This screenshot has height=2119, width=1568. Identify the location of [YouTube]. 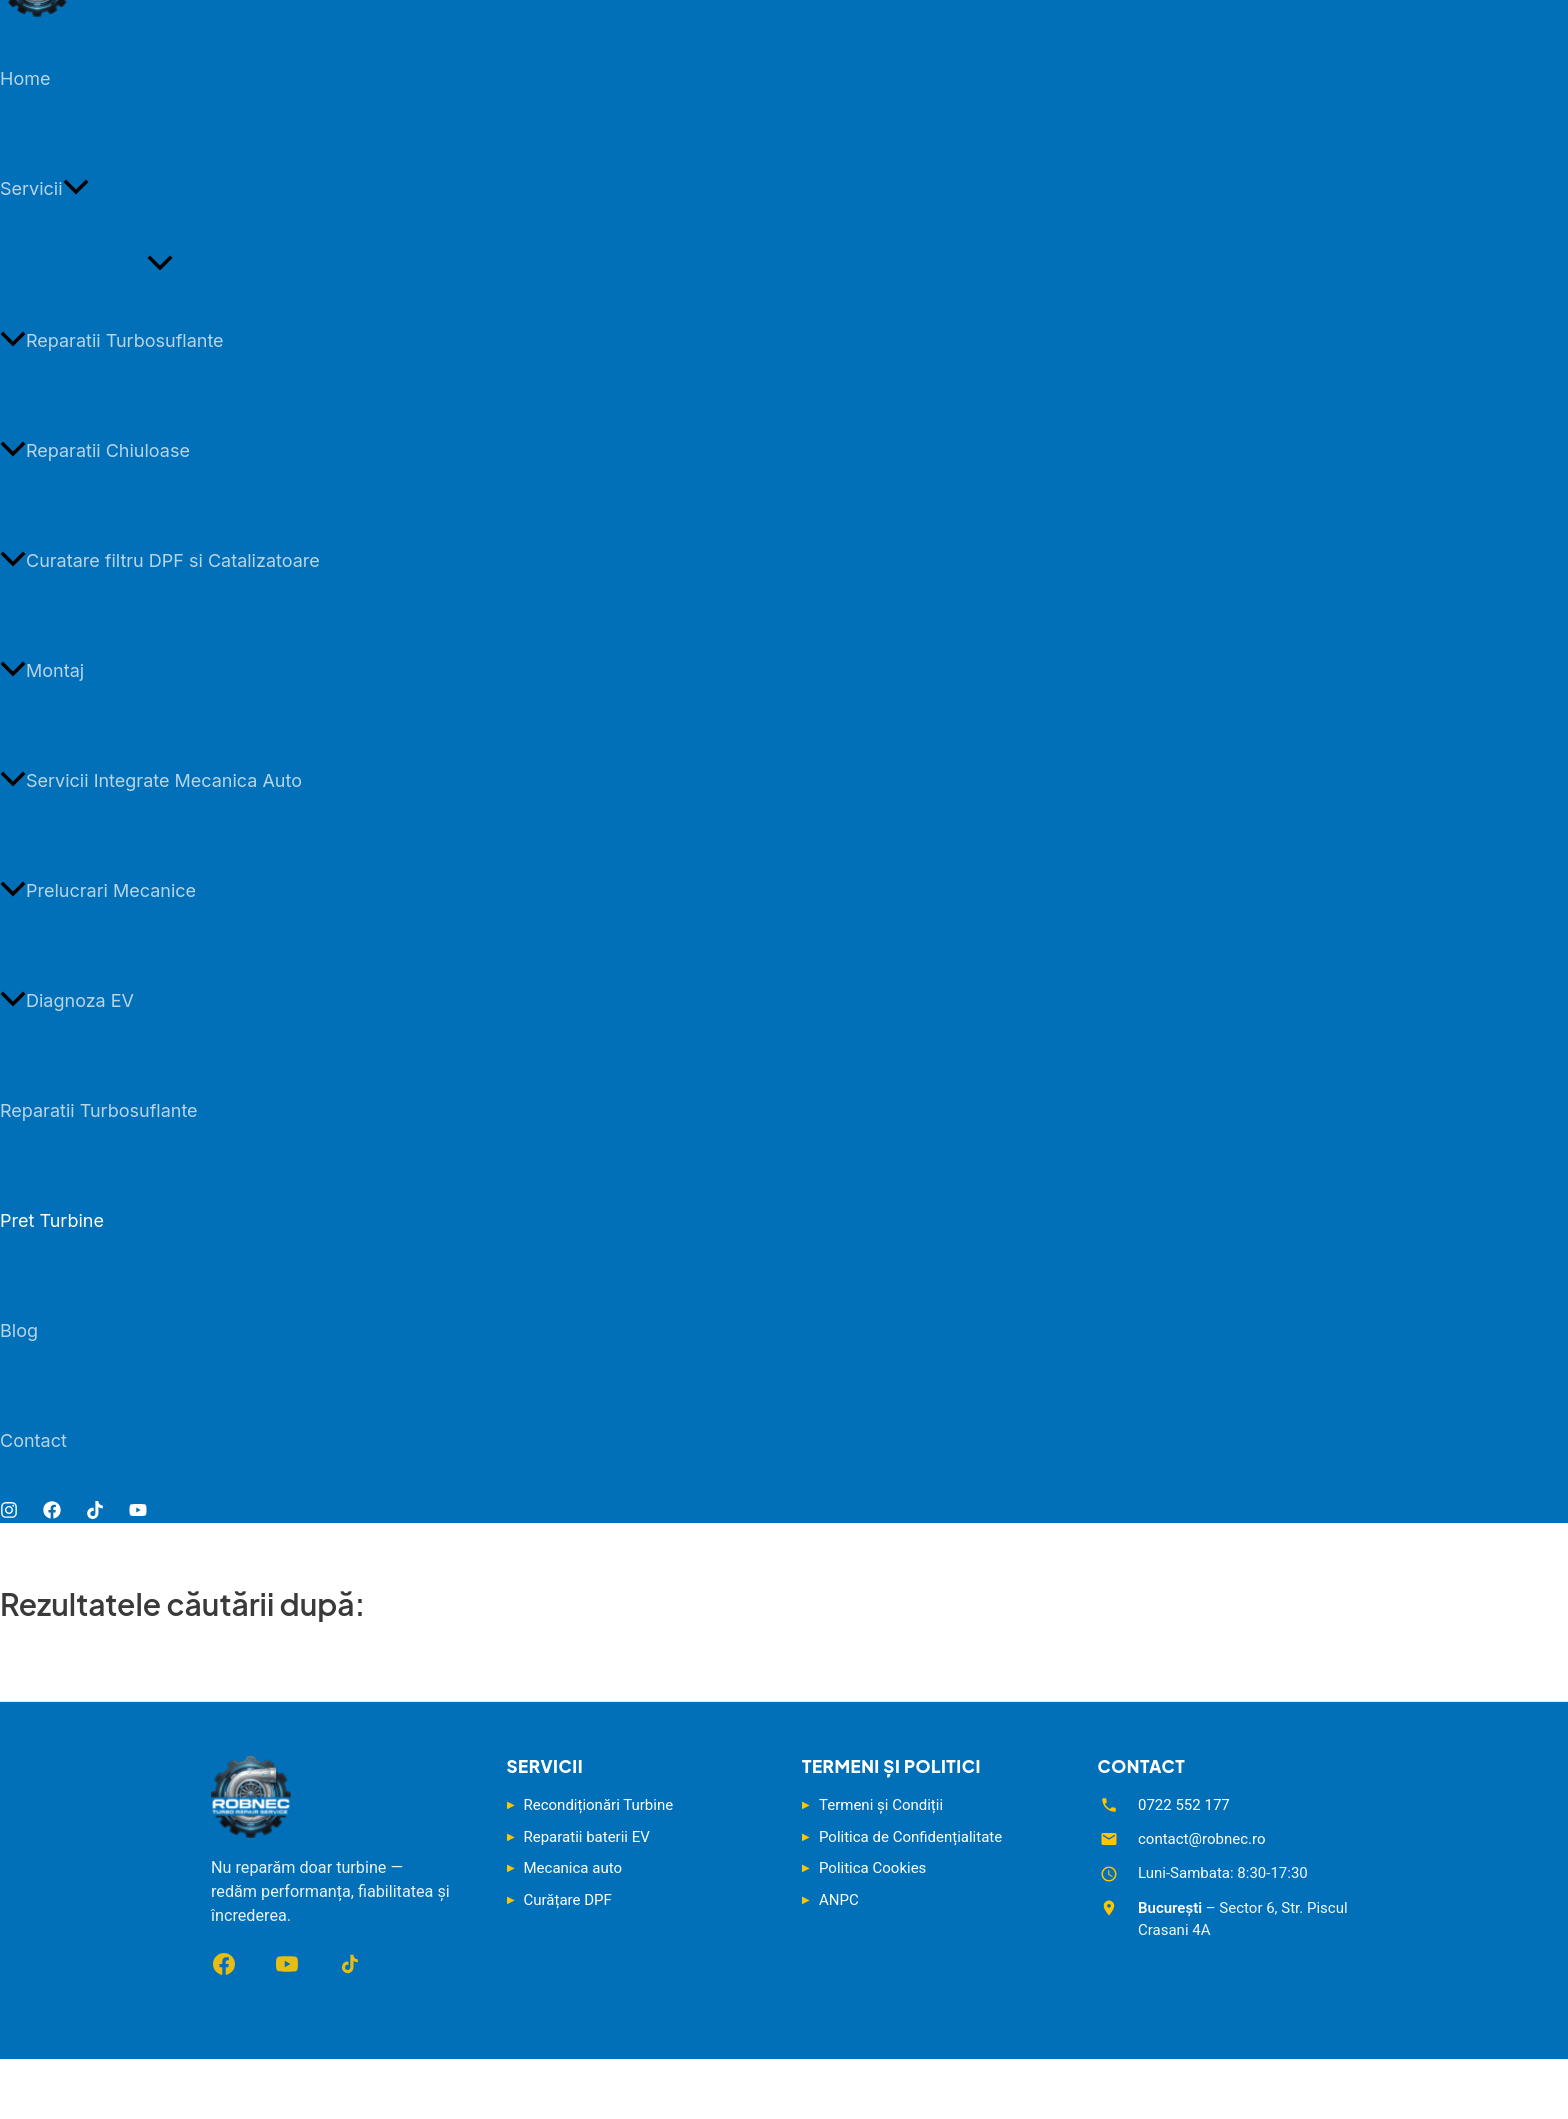
(138, 1512).